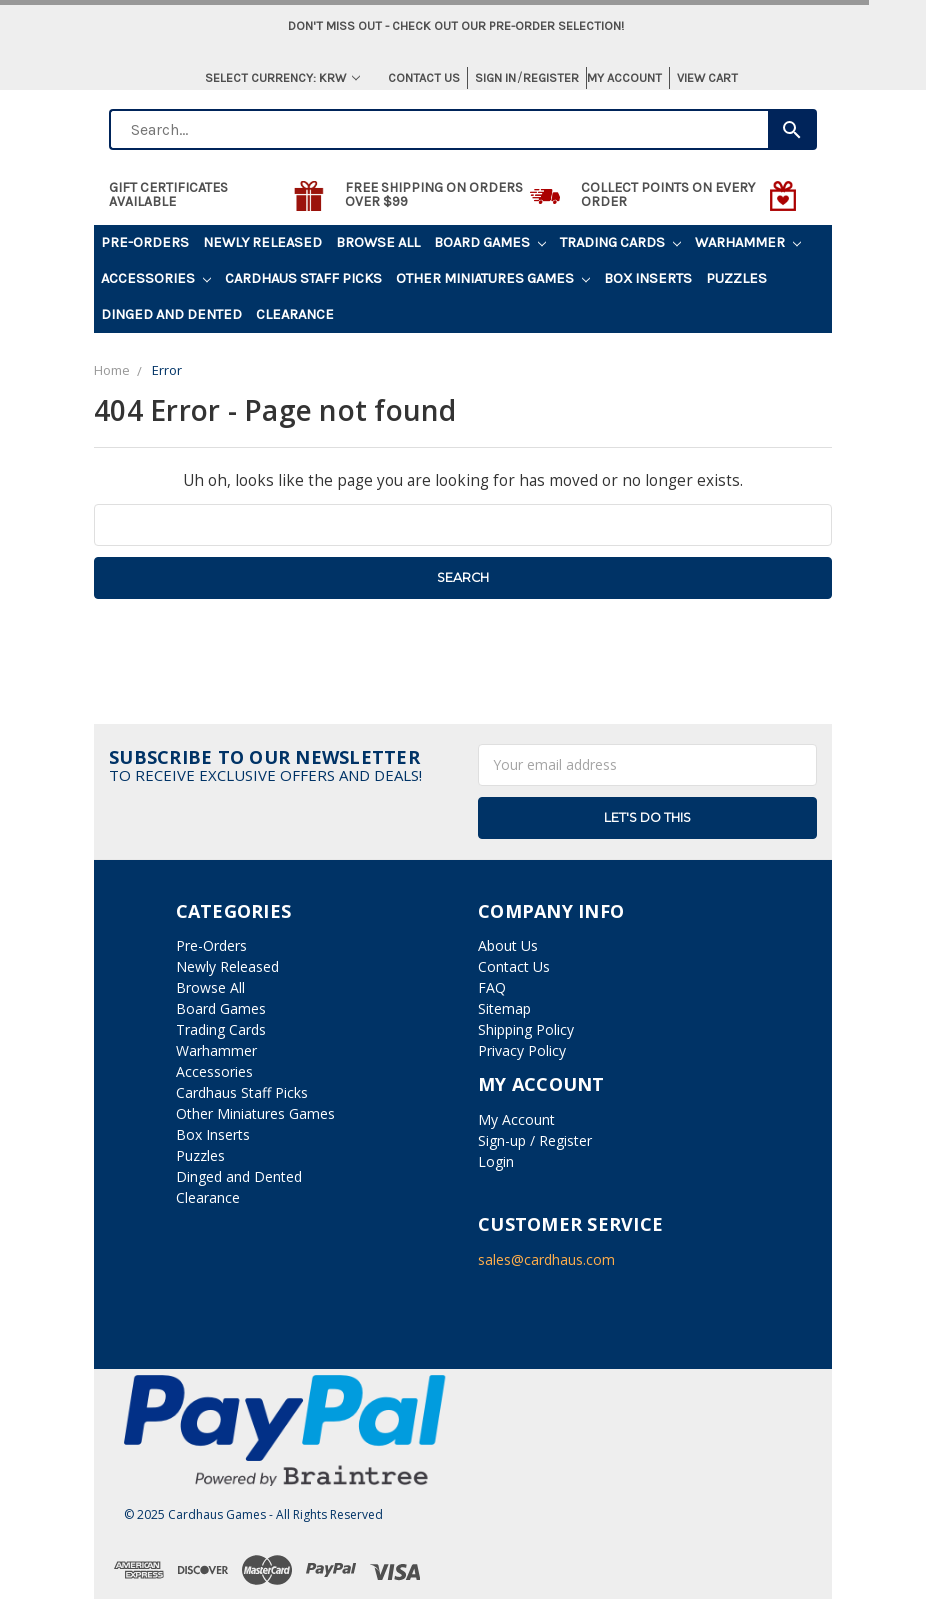 The height and width of the screenshot is (1613, 926). What do you see at coordinates (496, 1161) in the screenshot?
I see `Login` at bounding box center [496, 1161].